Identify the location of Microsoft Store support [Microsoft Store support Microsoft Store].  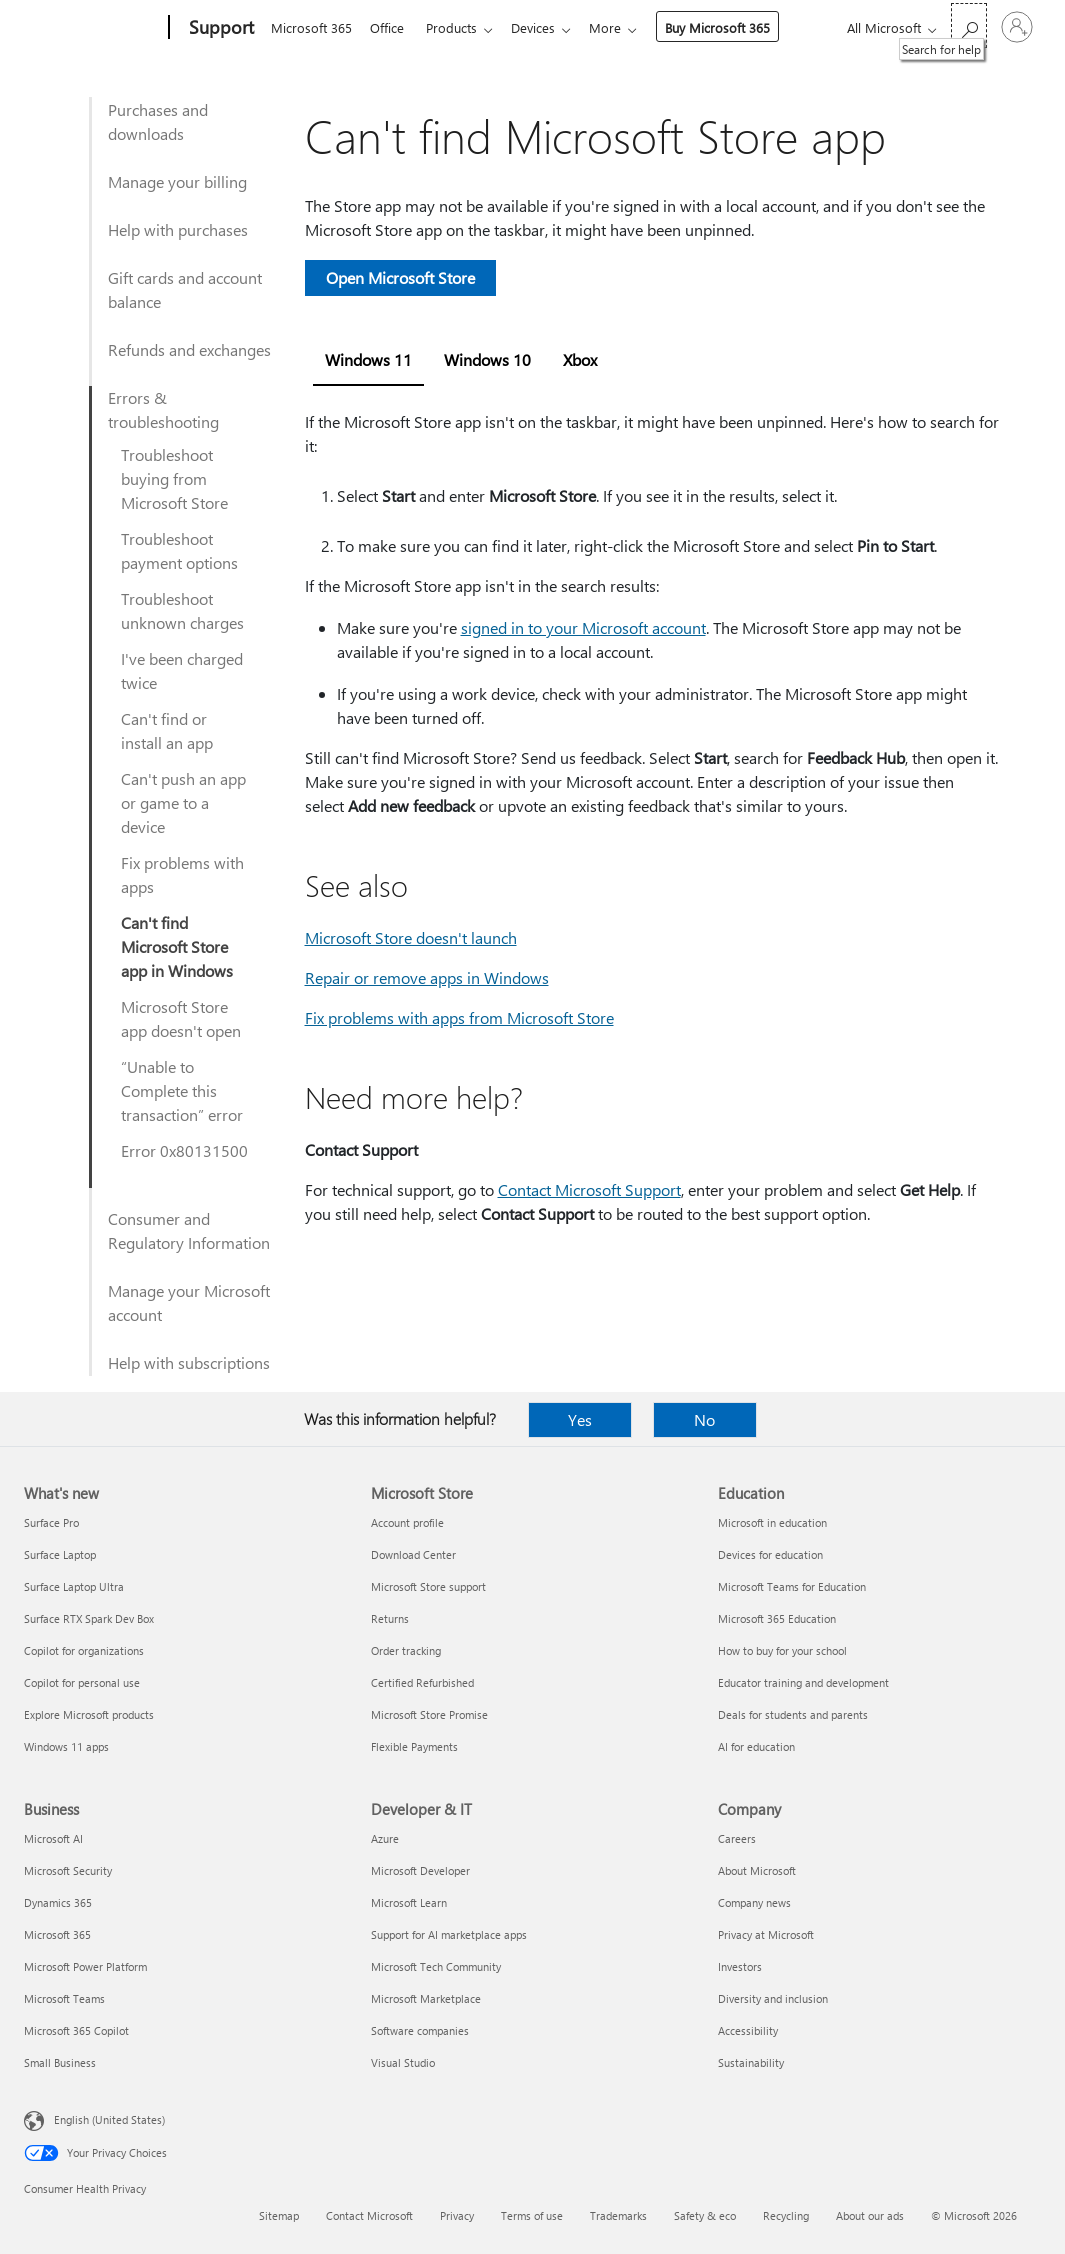
(428, 1586).